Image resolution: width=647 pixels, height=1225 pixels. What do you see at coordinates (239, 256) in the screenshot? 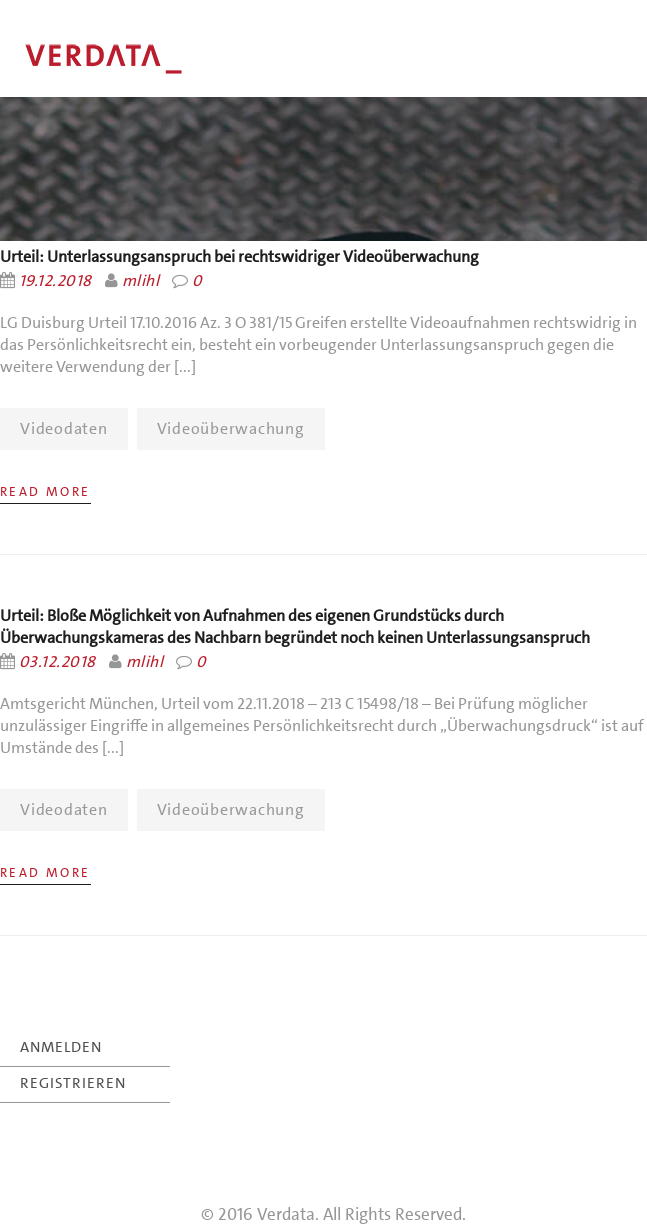
I see `Urteil: Unterlassungsanspruch bei rechtswidriger Videoüberwachung` at bounding box center [239, 256].